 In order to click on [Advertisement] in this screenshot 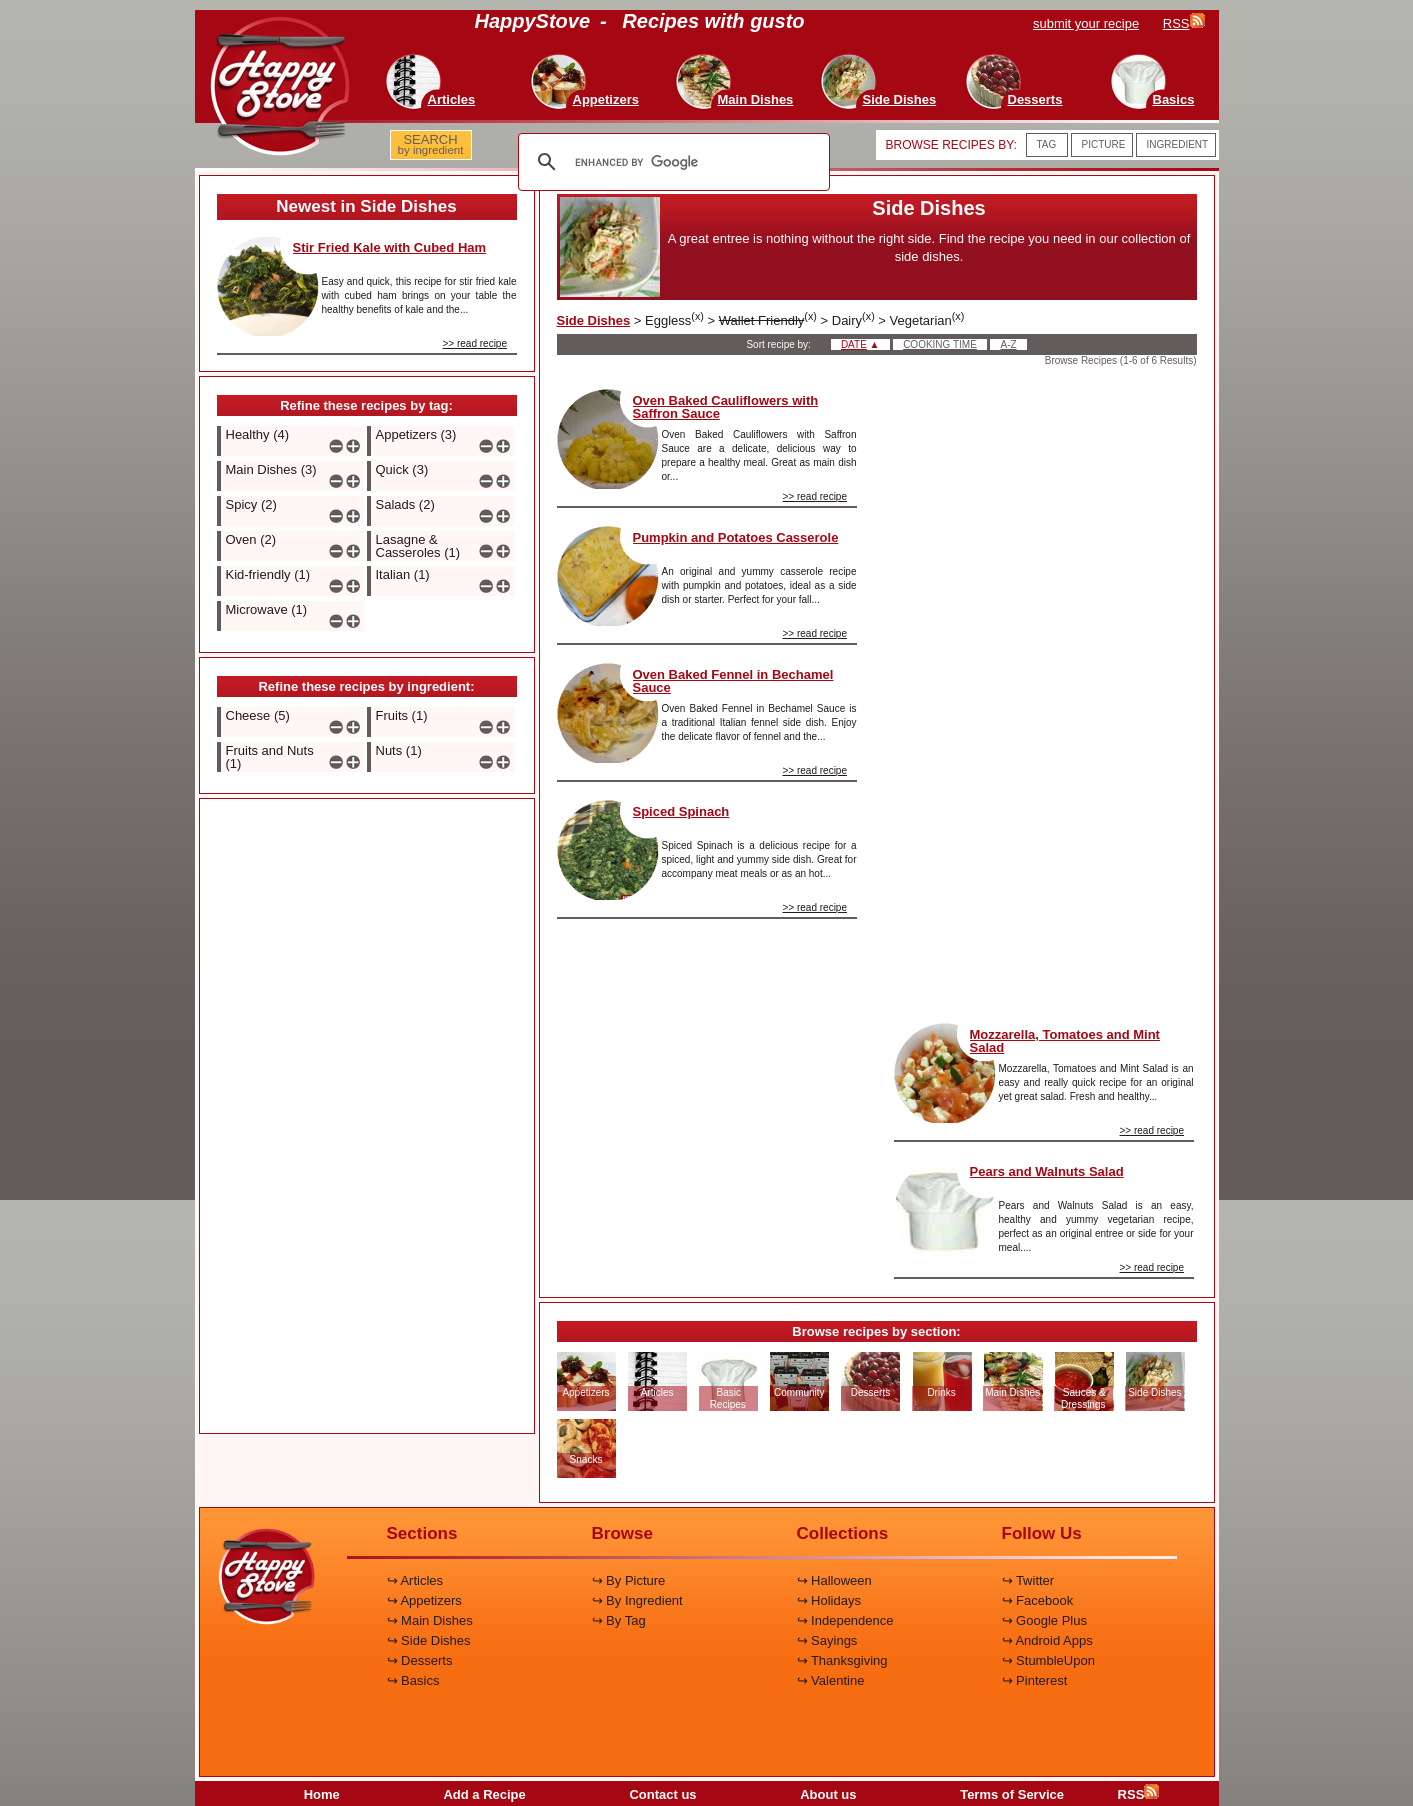, I will do `click(367, 1117)`.